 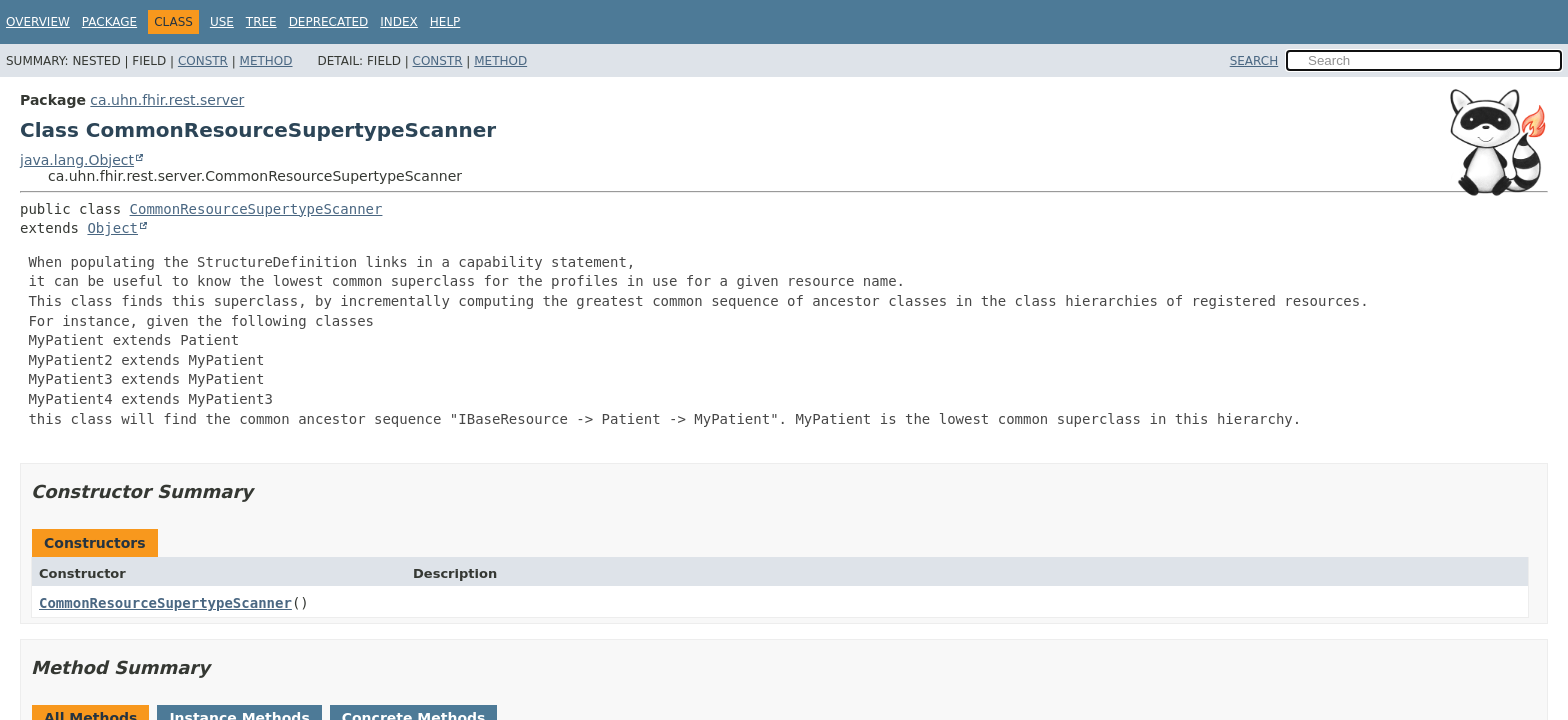 I want to click on Object, so click(x=112, y=228).